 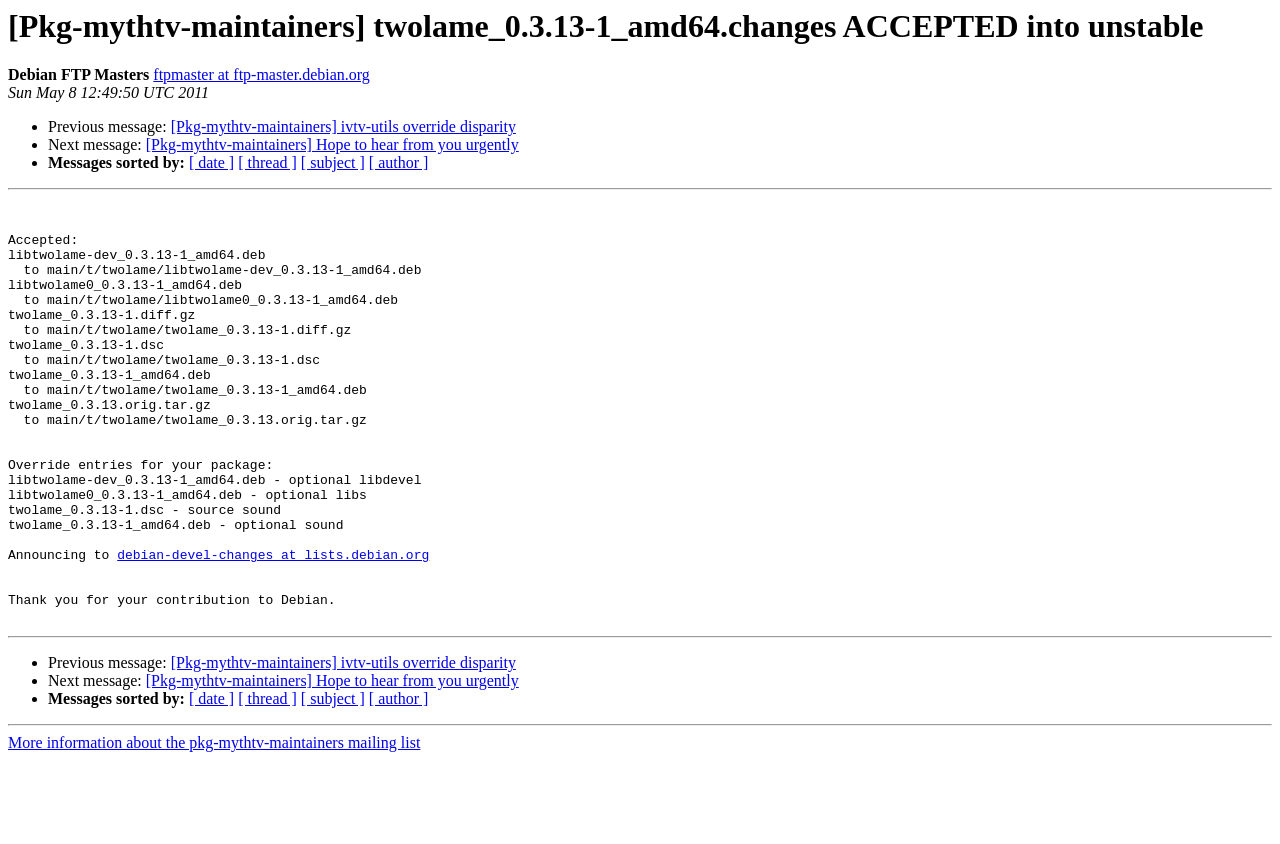 What do you see at coordinates (211, 162) in the screenshot?
I see `[ date ]` at bounding box center [211, 162].